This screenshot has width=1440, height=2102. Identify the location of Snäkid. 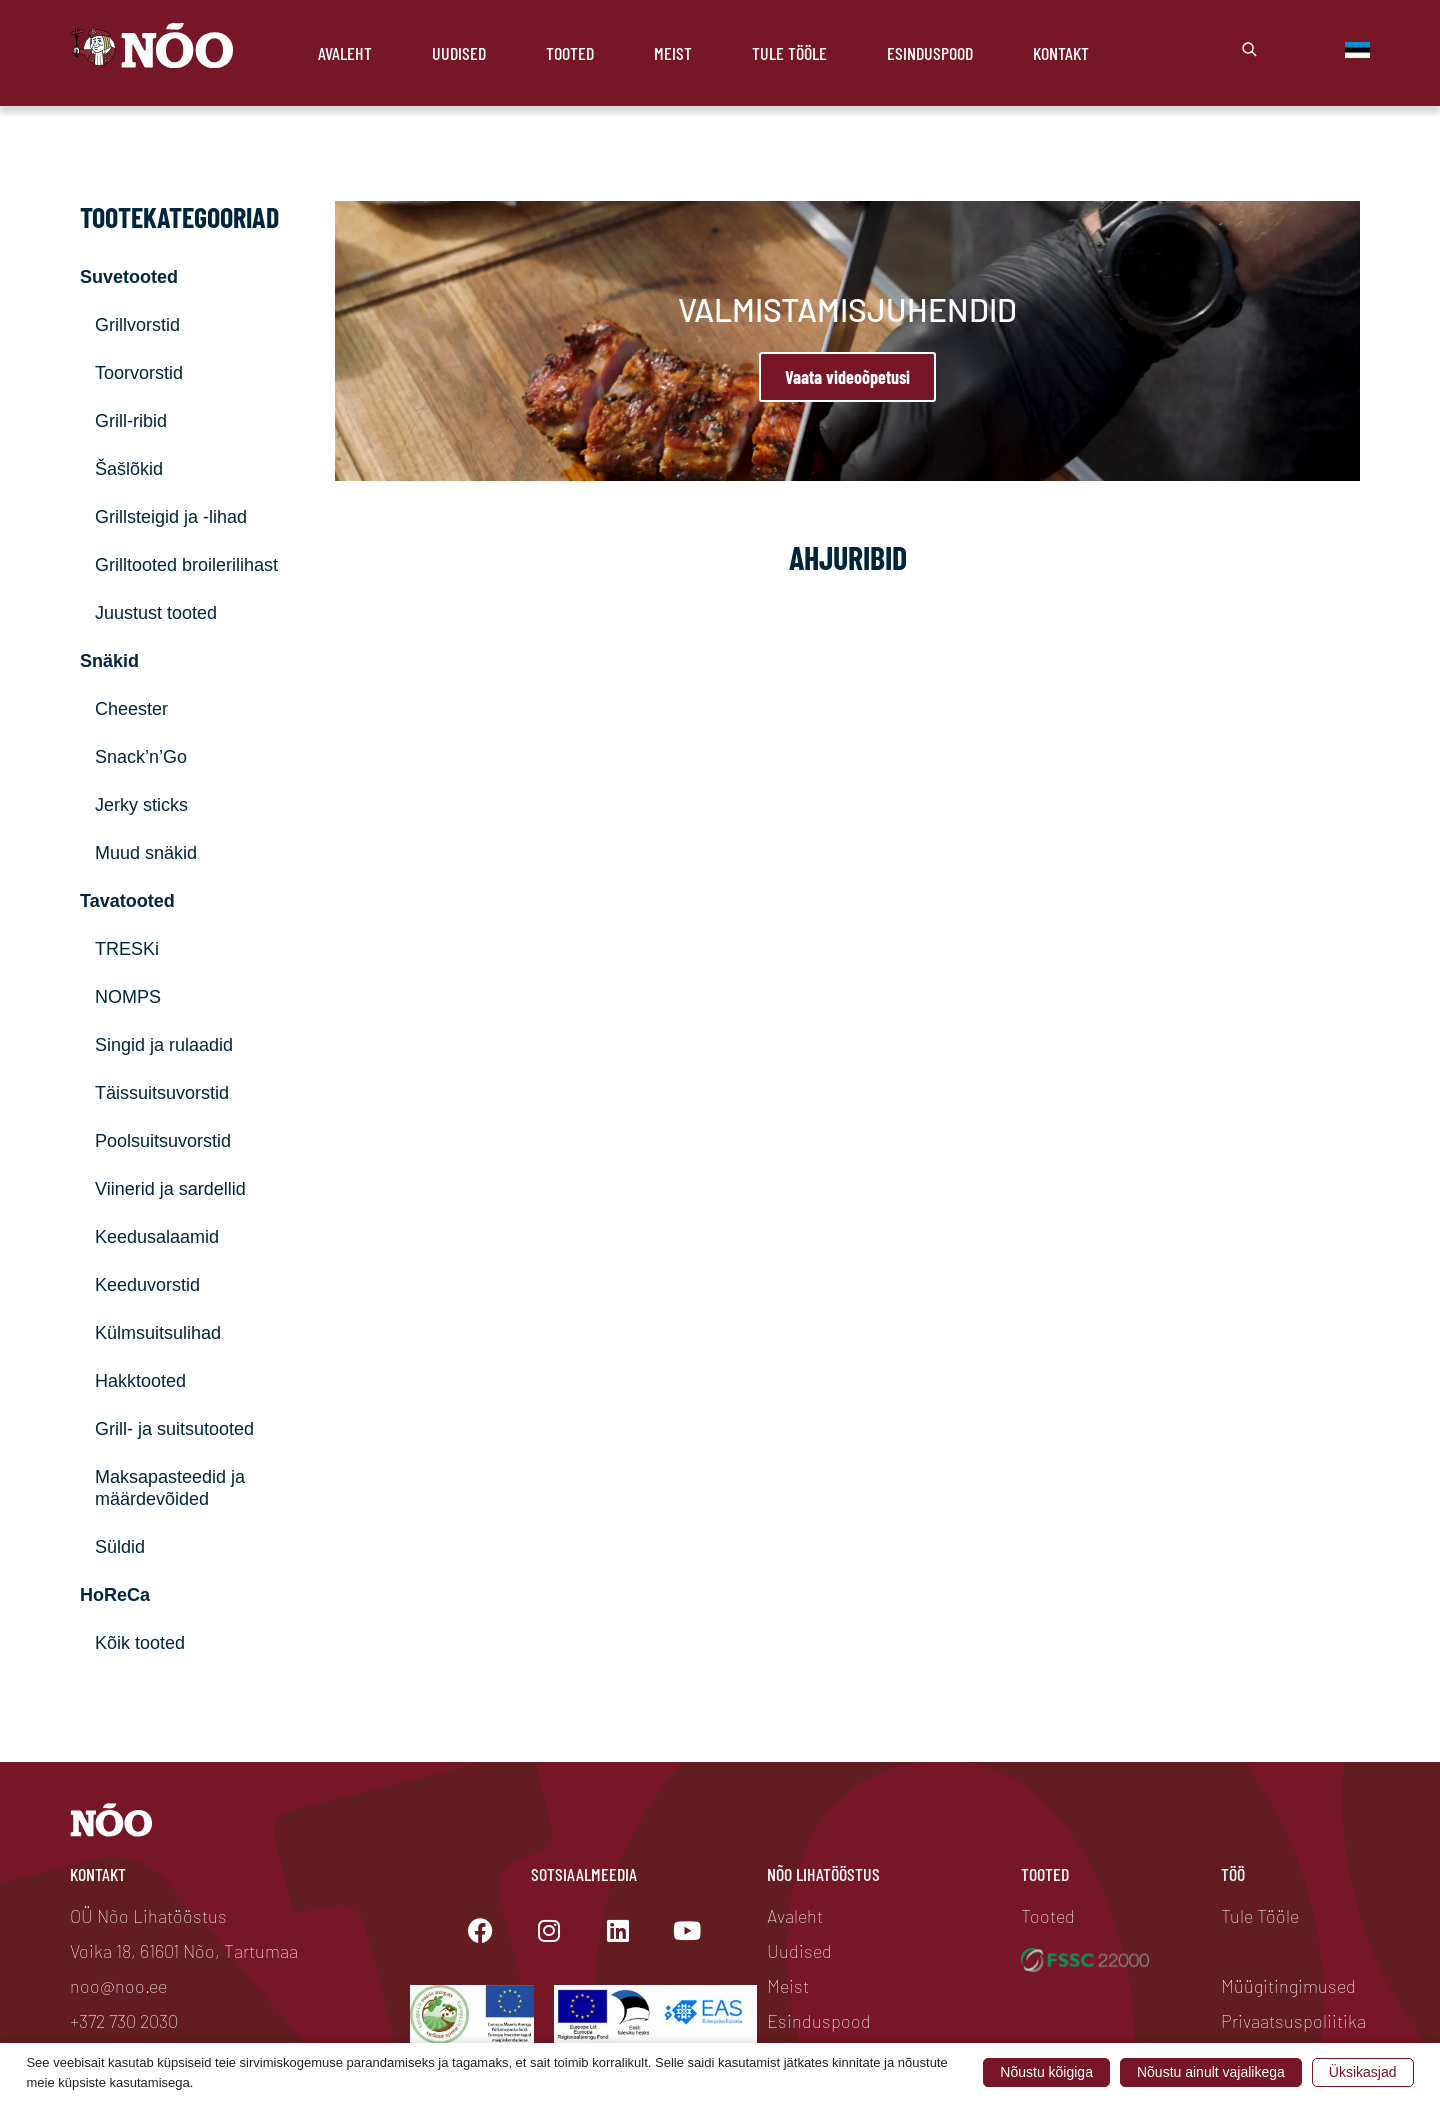
(109, 661).